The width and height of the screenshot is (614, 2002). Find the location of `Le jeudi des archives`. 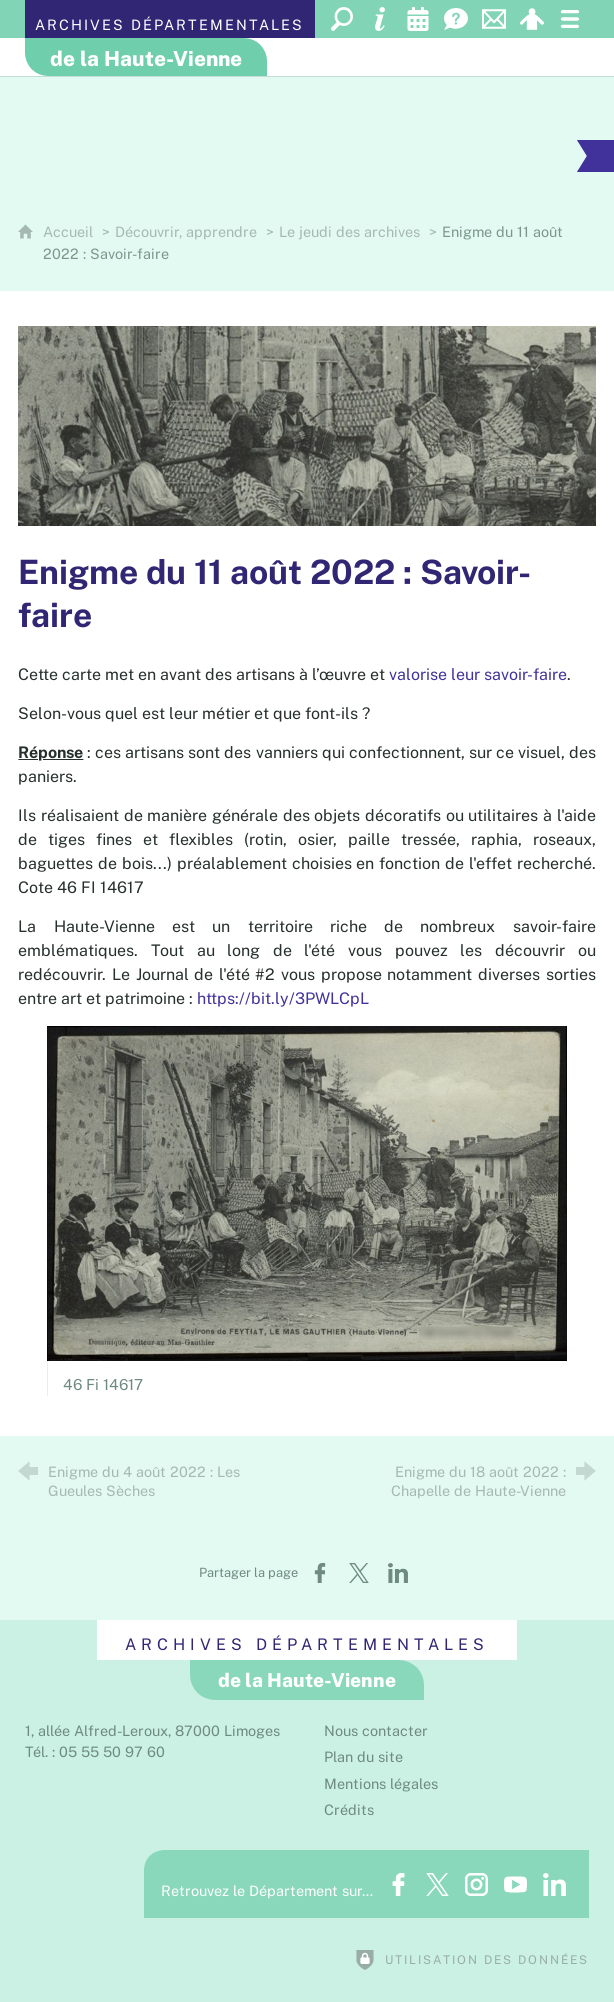

Le jeudi des archives is located at coordinates (349, 231).